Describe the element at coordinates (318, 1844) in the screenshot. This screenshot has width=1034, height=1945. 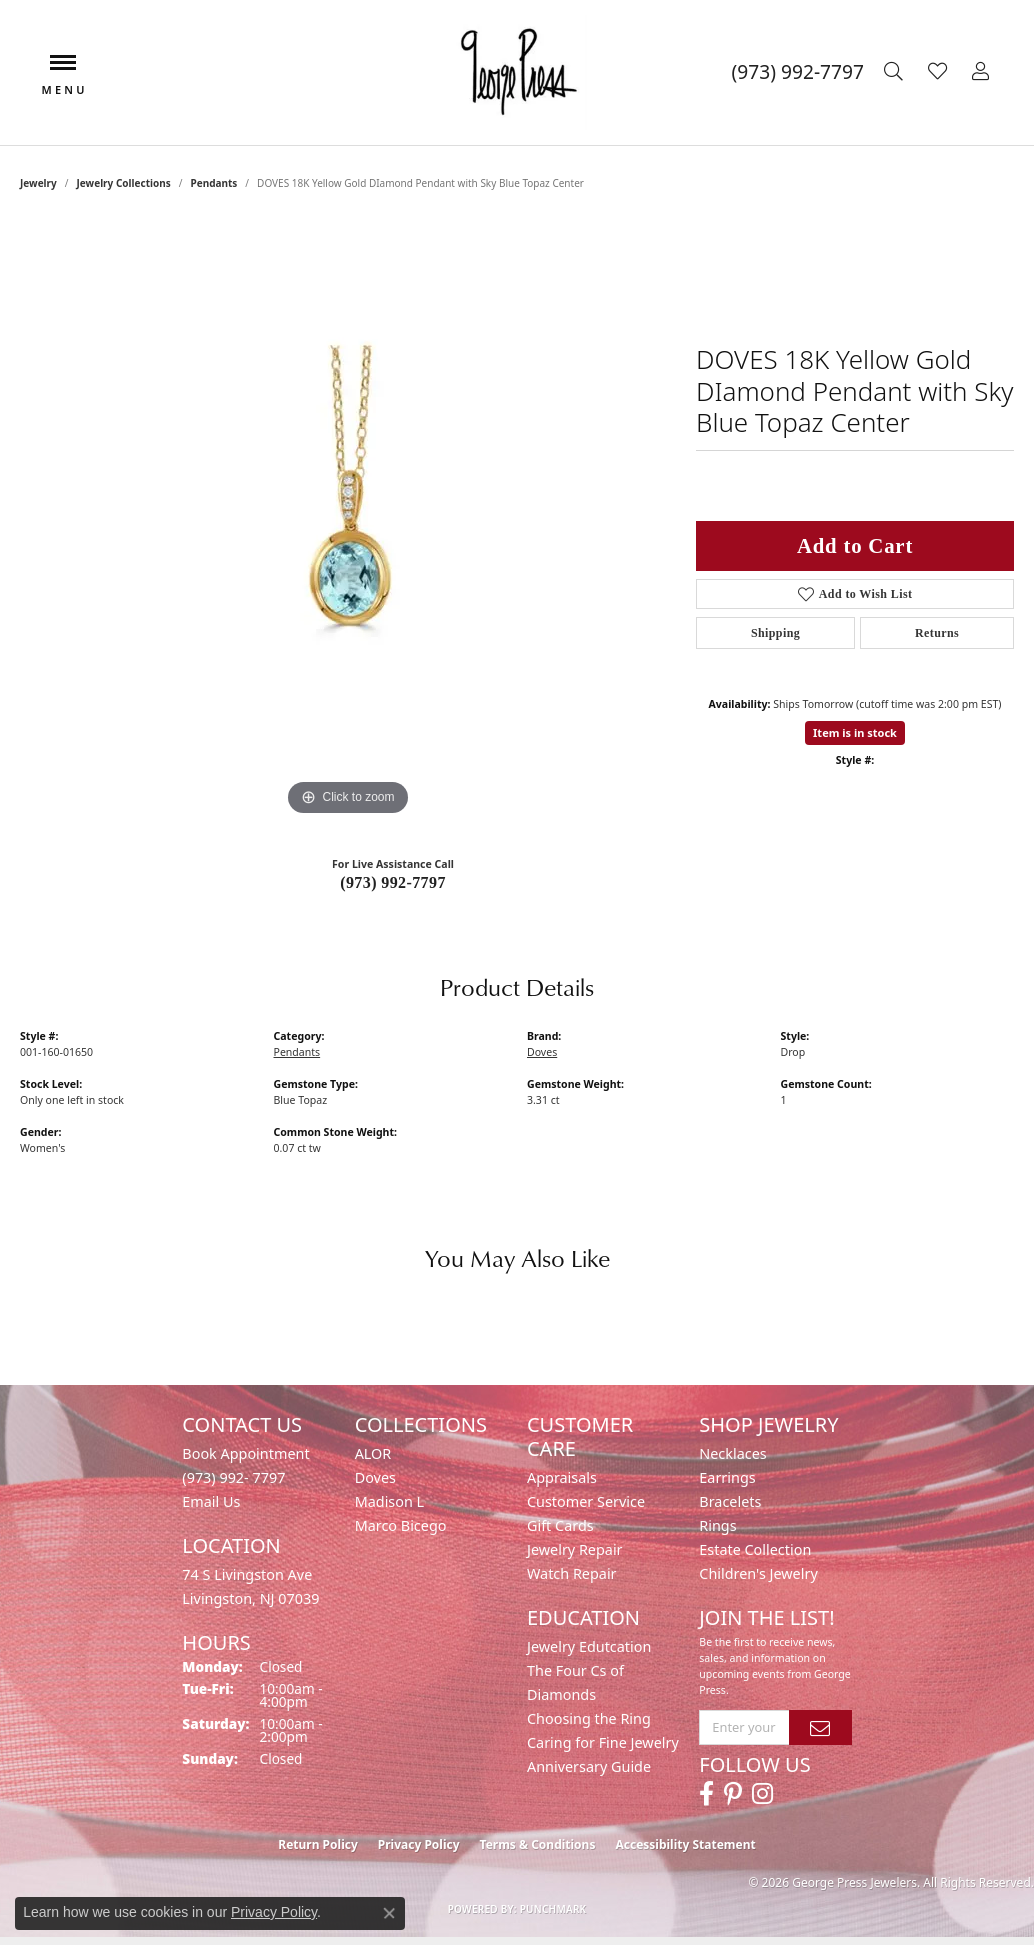
I see `Return Policy` at that location.